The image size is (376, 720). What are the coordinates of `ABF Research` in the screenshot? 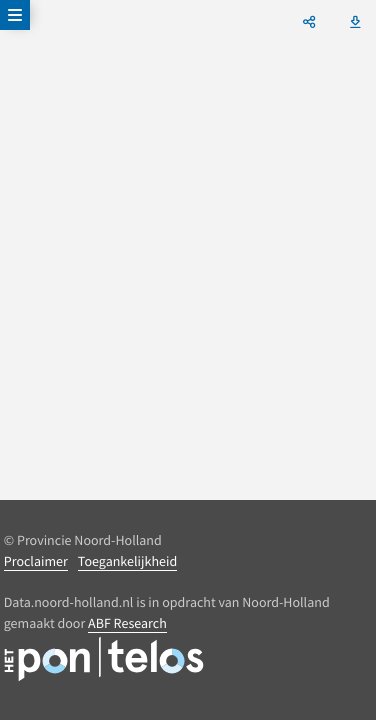 It's located at (127, 623).